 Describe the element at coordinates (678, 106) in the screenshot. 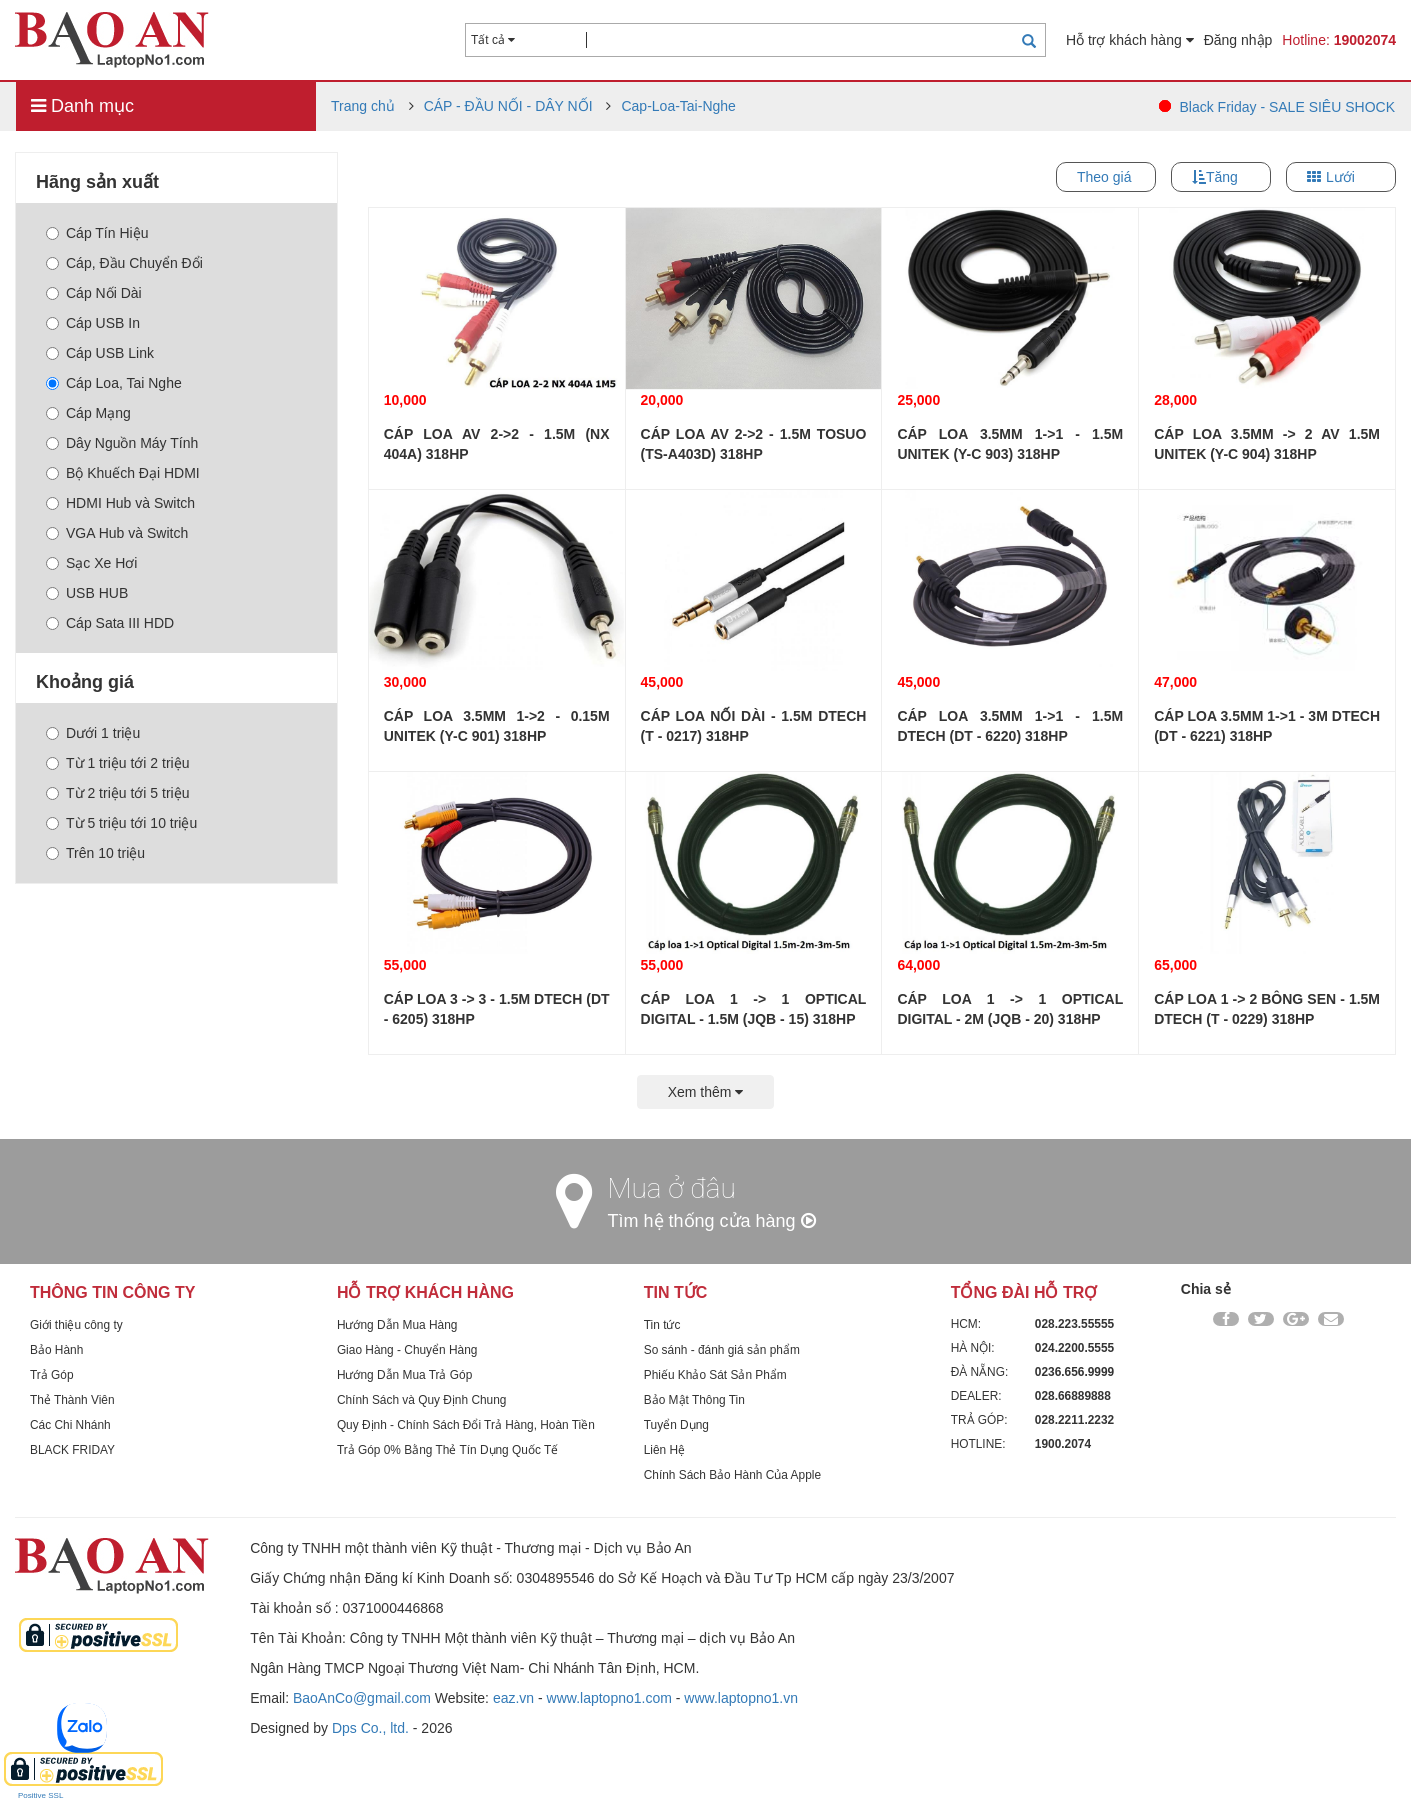

I see `Cap-Loa-Tai-Nghe` at that location.